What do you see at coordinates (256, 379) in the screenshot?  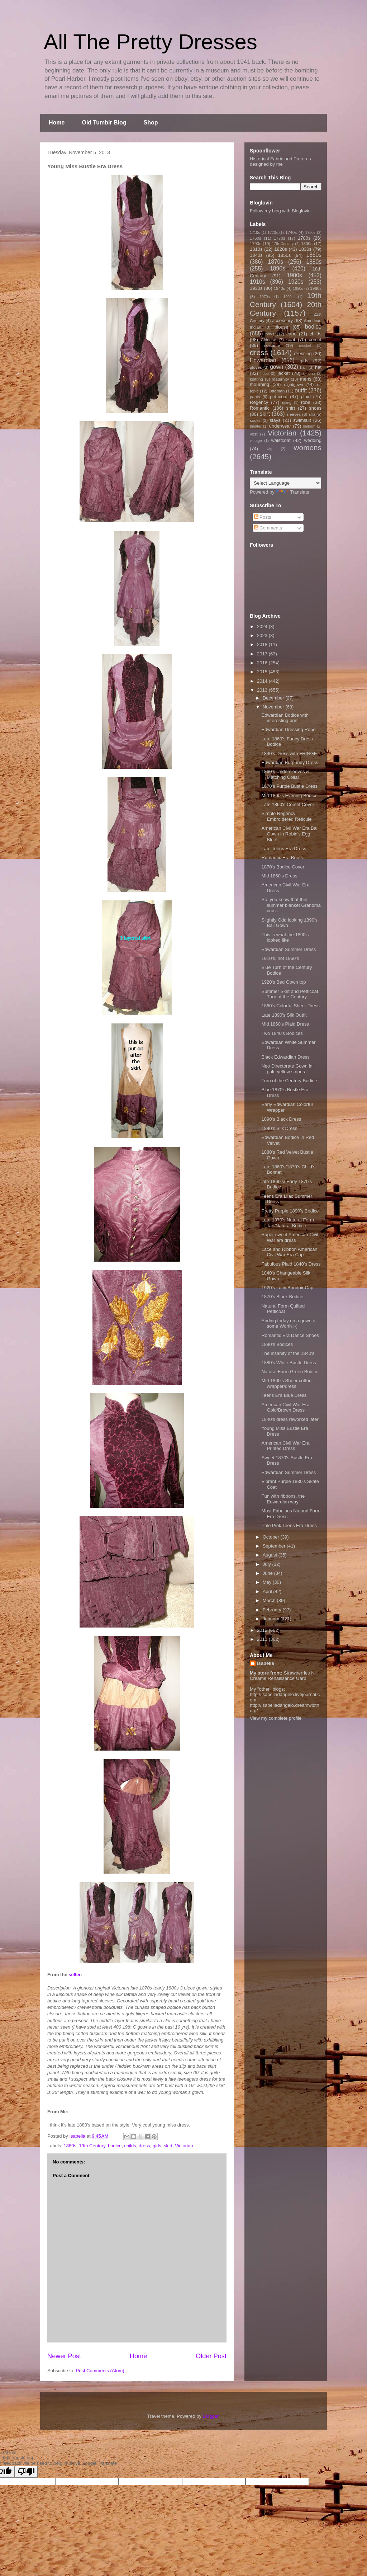 I see `knitting` at bounding box center [256, 379].